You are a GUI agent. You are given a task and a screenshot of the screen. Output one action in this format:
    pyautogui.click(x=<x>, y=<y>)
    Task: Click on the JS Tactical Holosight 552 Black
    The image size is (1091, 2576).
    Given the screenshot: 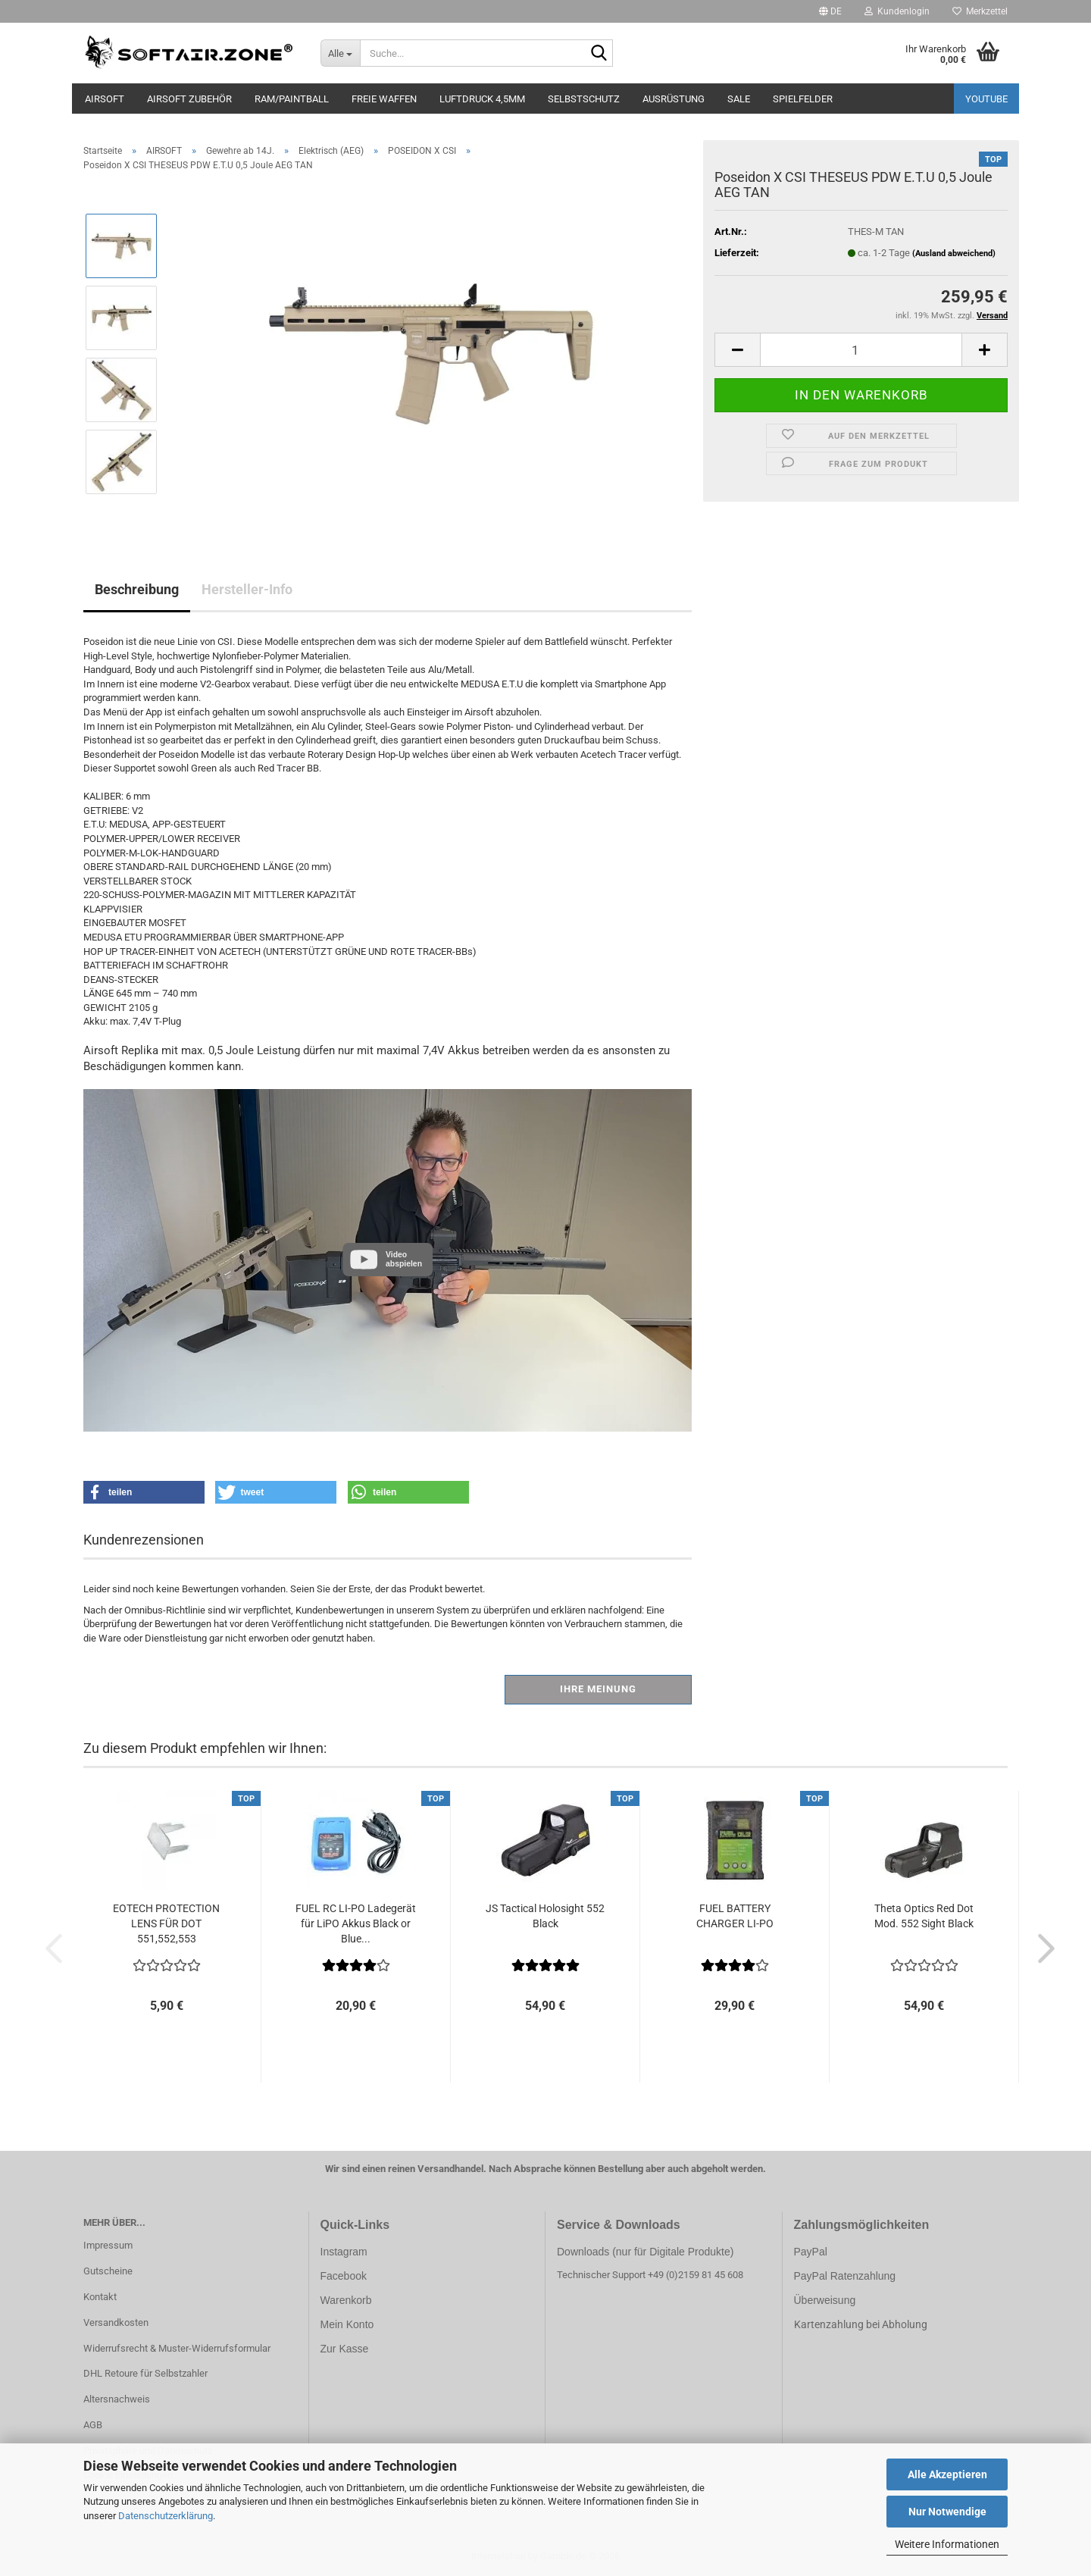 What is the action you would take?
    pyautogui.click(x=545, y=1916)
    